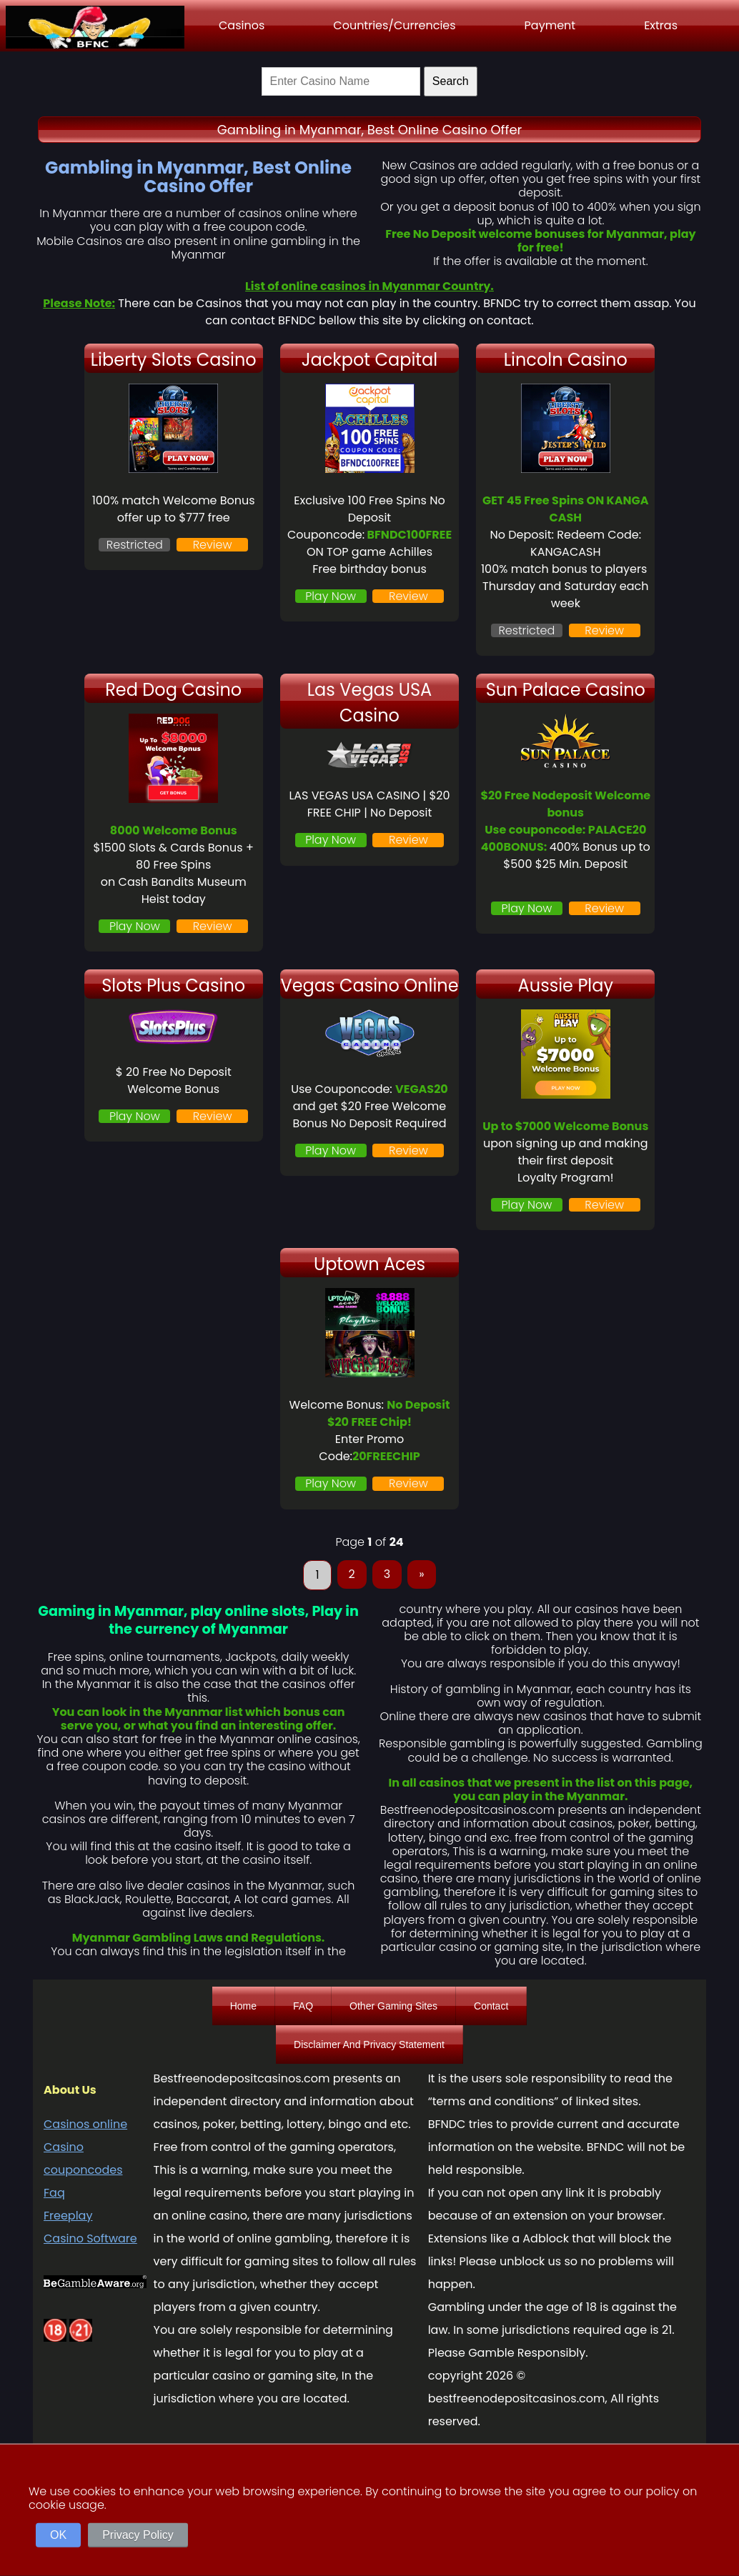 Image resolution: width=739 pixels, height=2576 pixels. I want to click on Casinos, so click(241, 25).